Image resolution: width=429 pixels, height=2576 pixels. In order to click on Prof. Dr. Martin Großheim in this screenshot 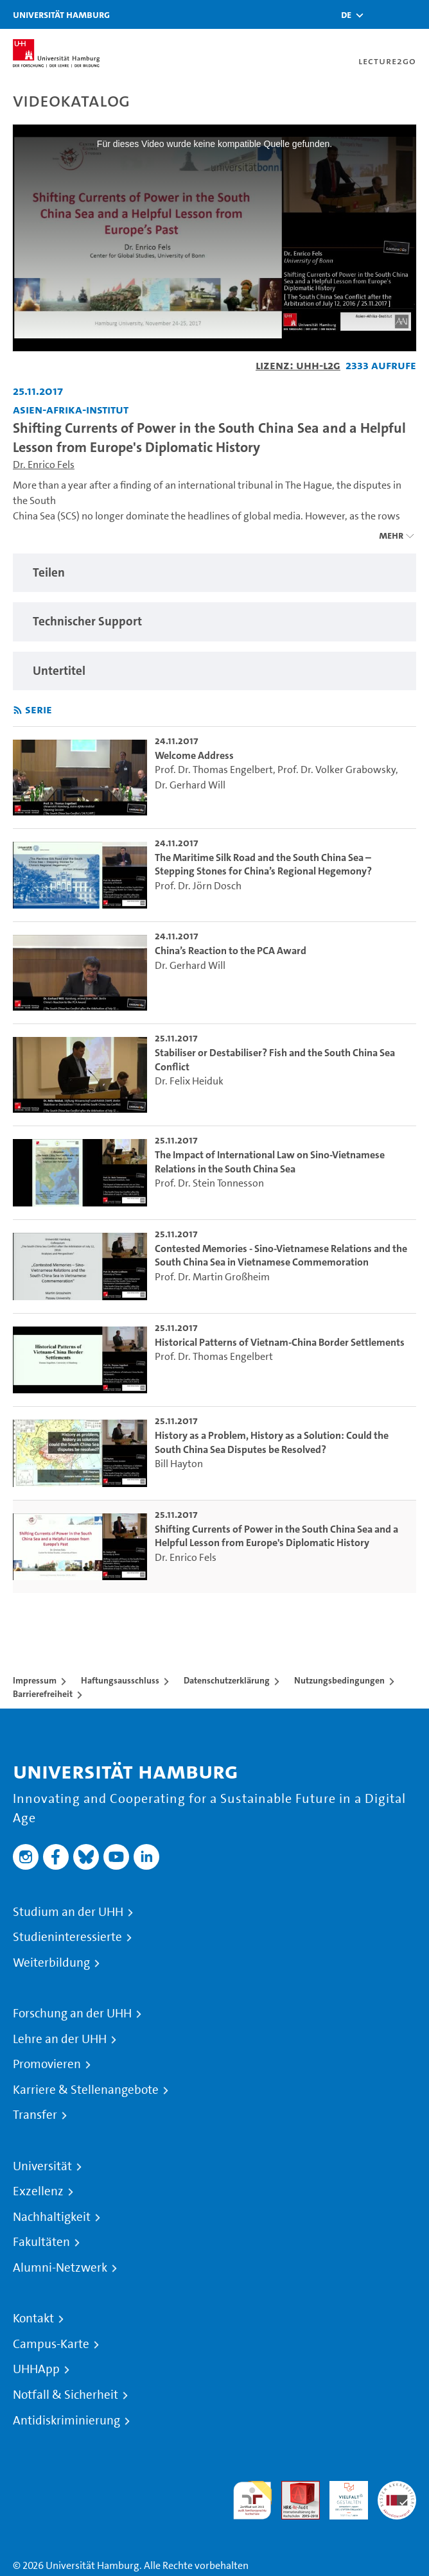, I will do `click(212, 1277)`.